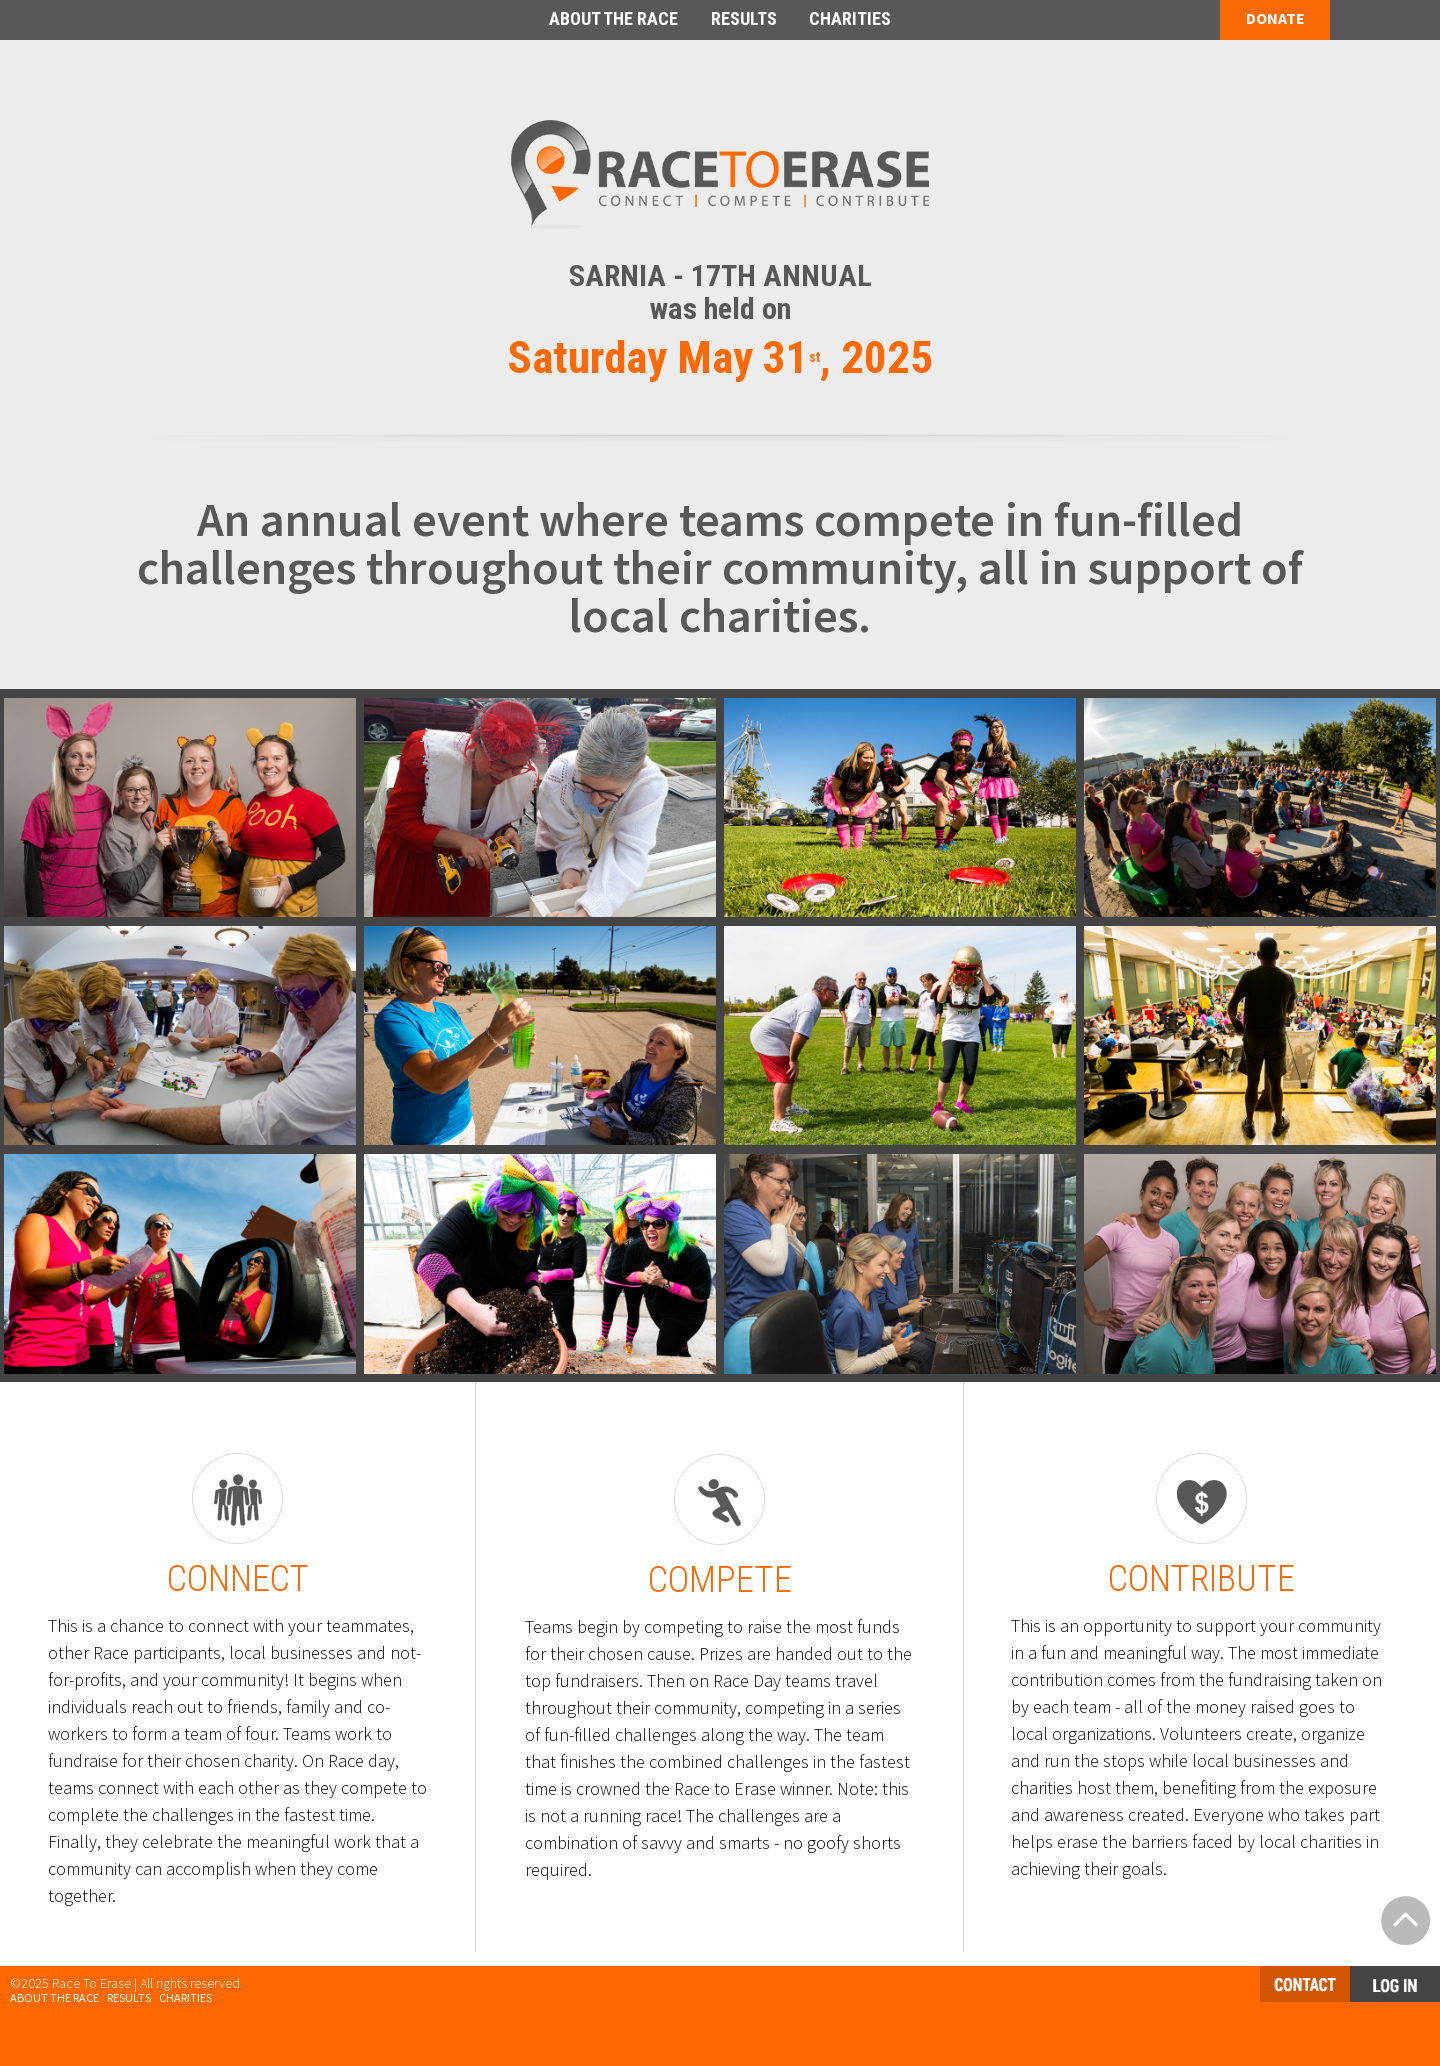 The width and height of the screenshot is (1440, 2066). I want to click on ABOUT THE RACE, so click(613, 18).